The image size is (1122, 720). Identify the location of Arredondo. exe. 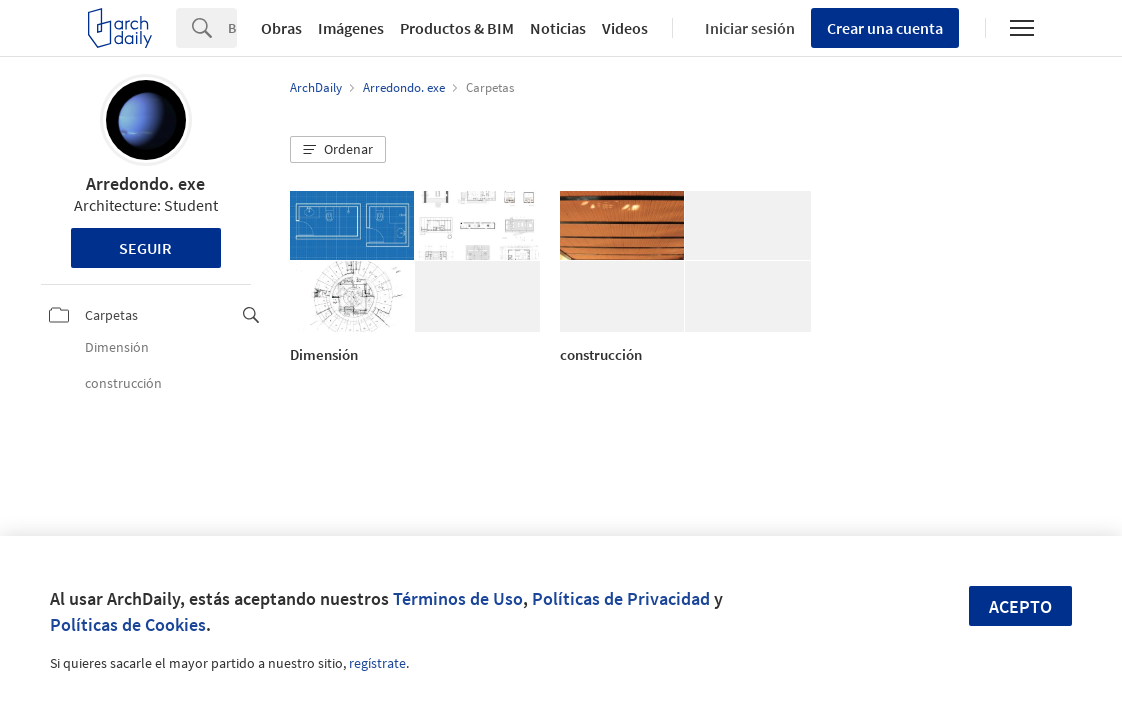
(145, 183).